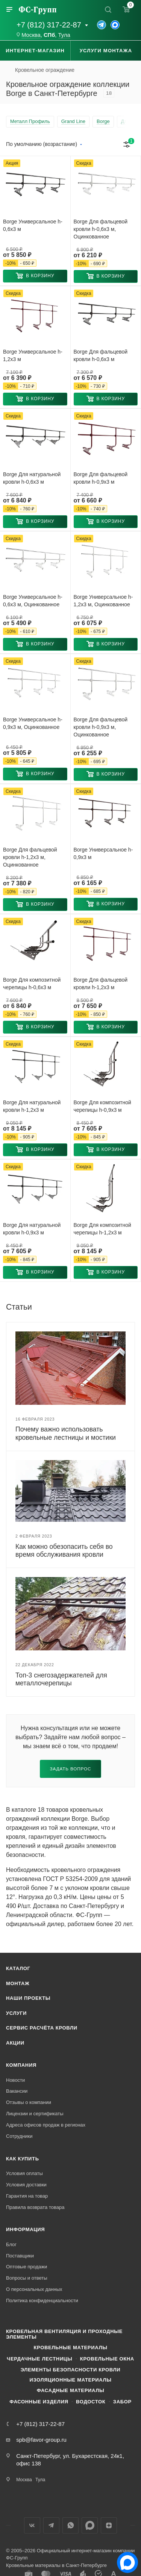 The height and width of the screenshot is (2576, 141). I want to click on Borge Для композитной черепицы h-1,2x3 м, so click(102, 1229).